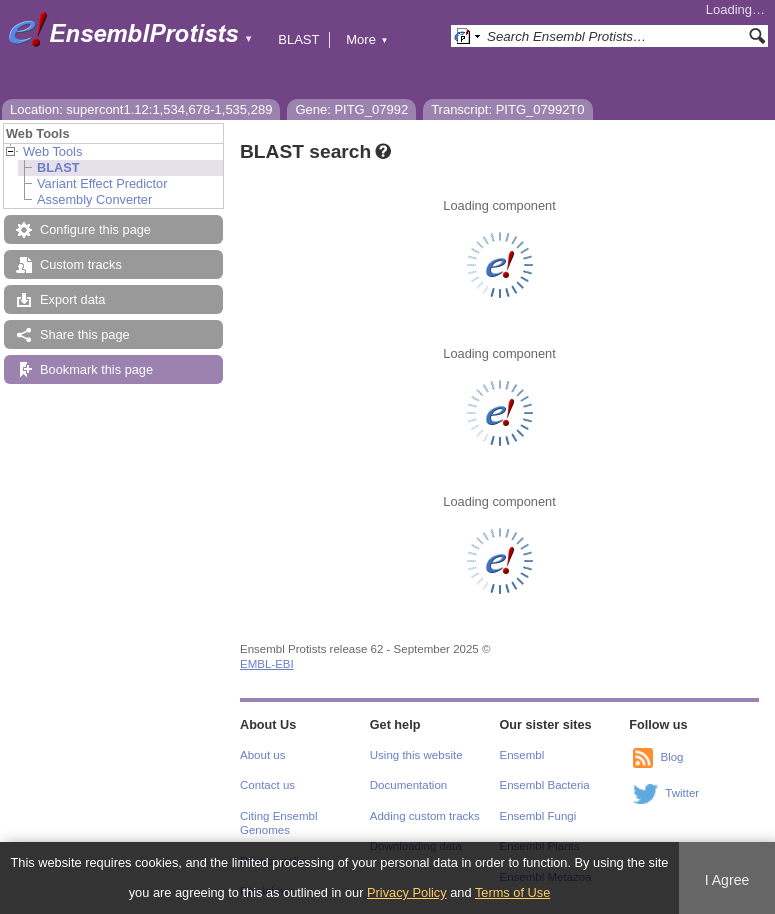  I want to click on Gene: PITG_07992, so click(351, 109).